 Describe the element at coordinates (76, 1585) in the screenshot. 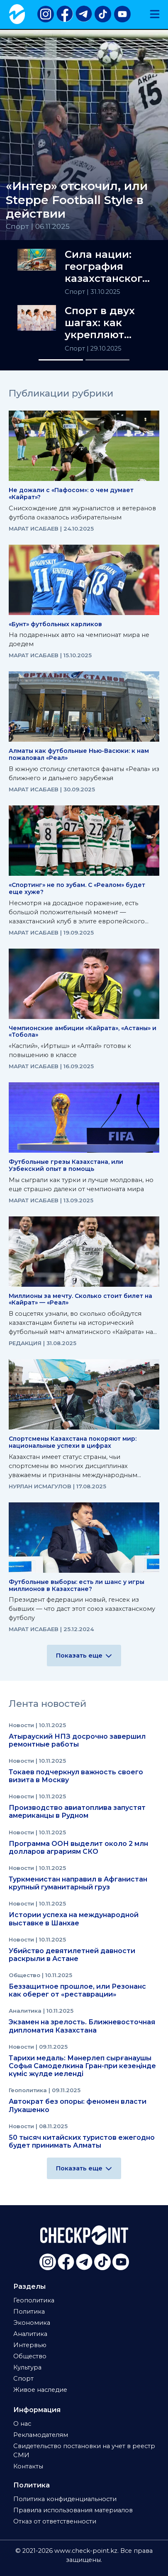

I see `Футбольные выборы: есть ли шанс у игры миллионов в Казахстане?` at that location.